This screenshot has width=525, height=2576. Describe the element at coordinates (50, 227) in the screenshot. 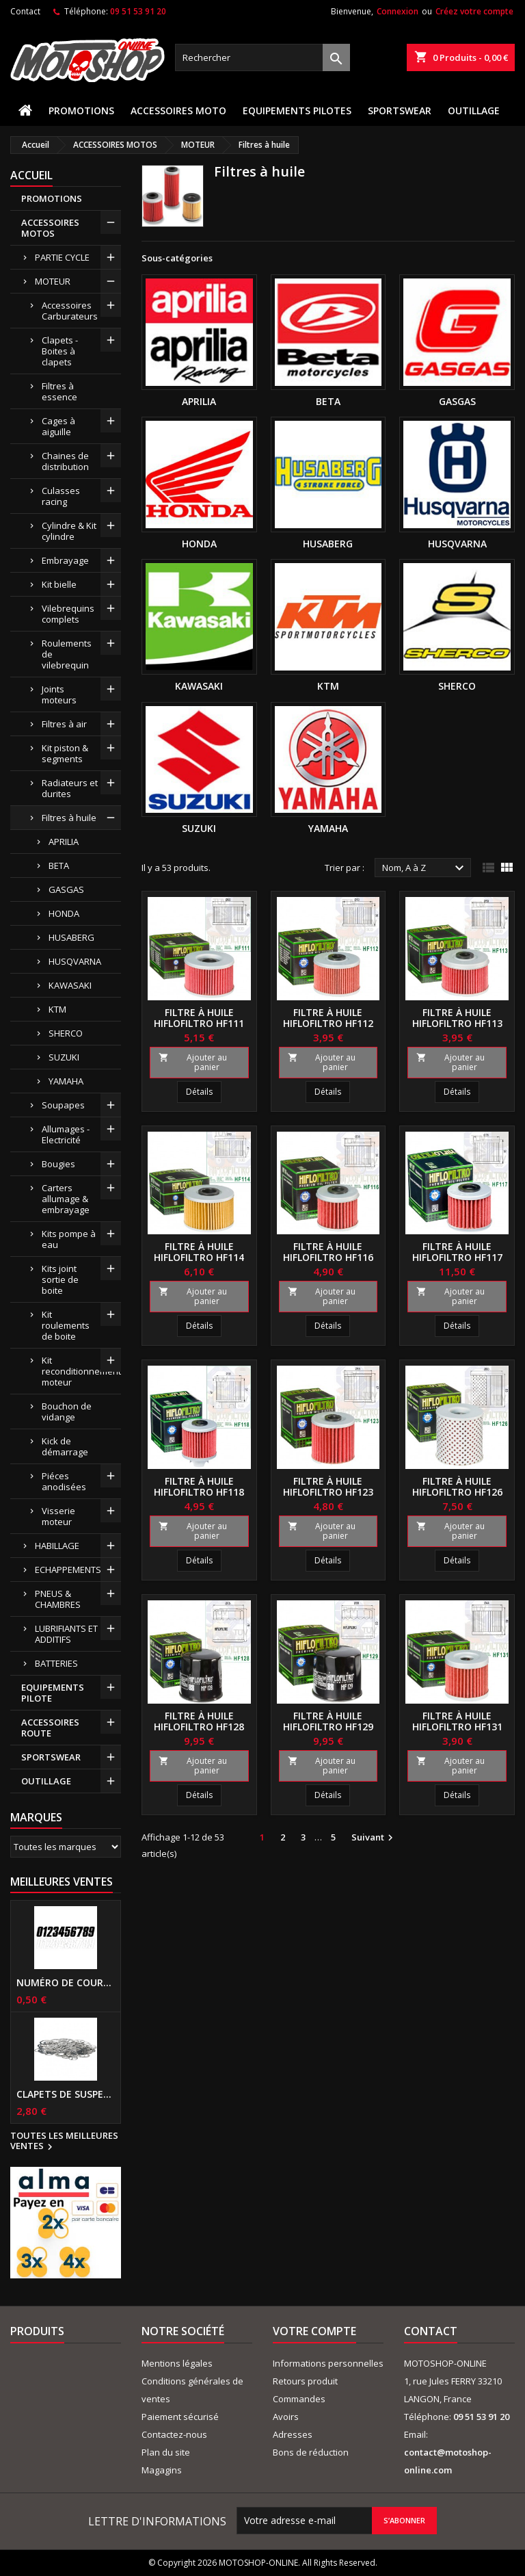

I see `ACCESSOIRES MOTOS` at that location.